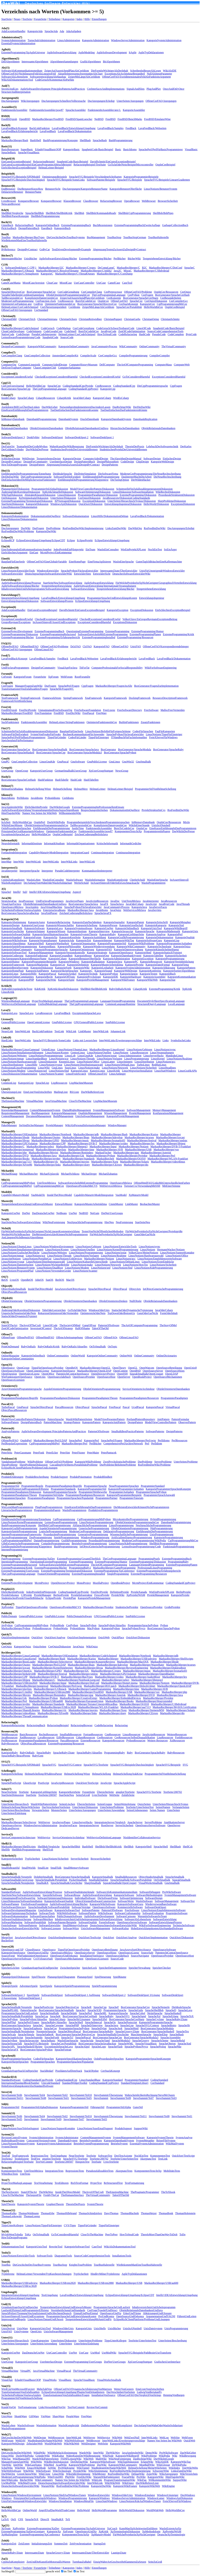 The width and height of the screenshot is (201, 2576). Describe the element at coordinates (104, 346) in the screenshot. I see `JavaCommunityProcess` at that location.